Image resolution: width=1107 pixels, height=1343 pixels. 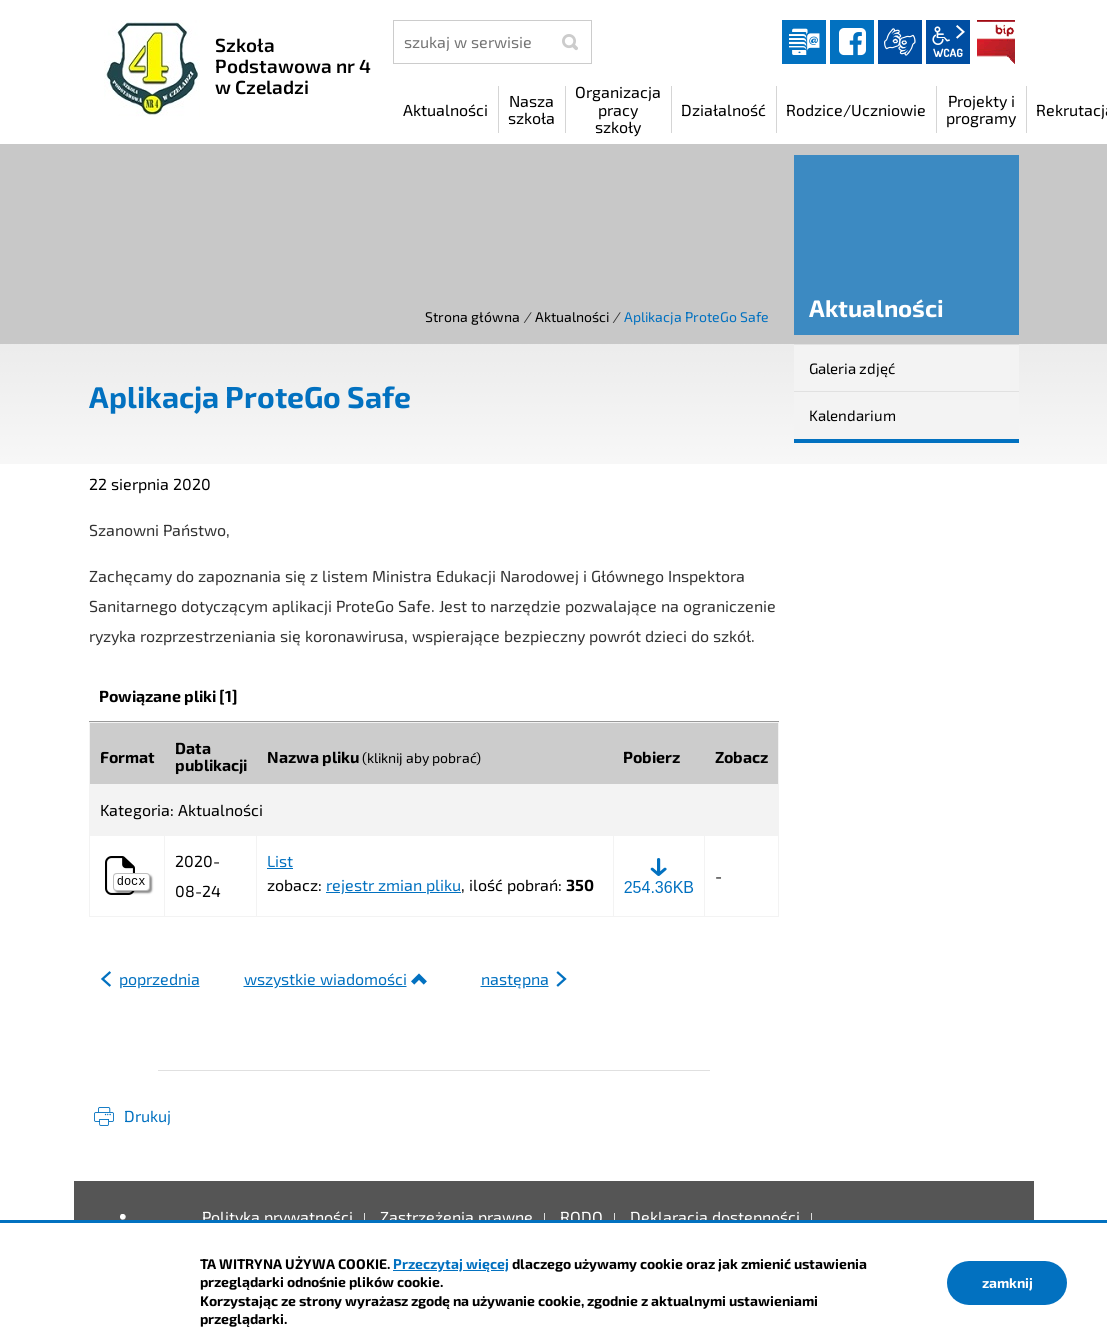 What do you see at coordinates (147, 1115) in the screenshot?
I see `Drukuj` at bounding box center [147, 1115].